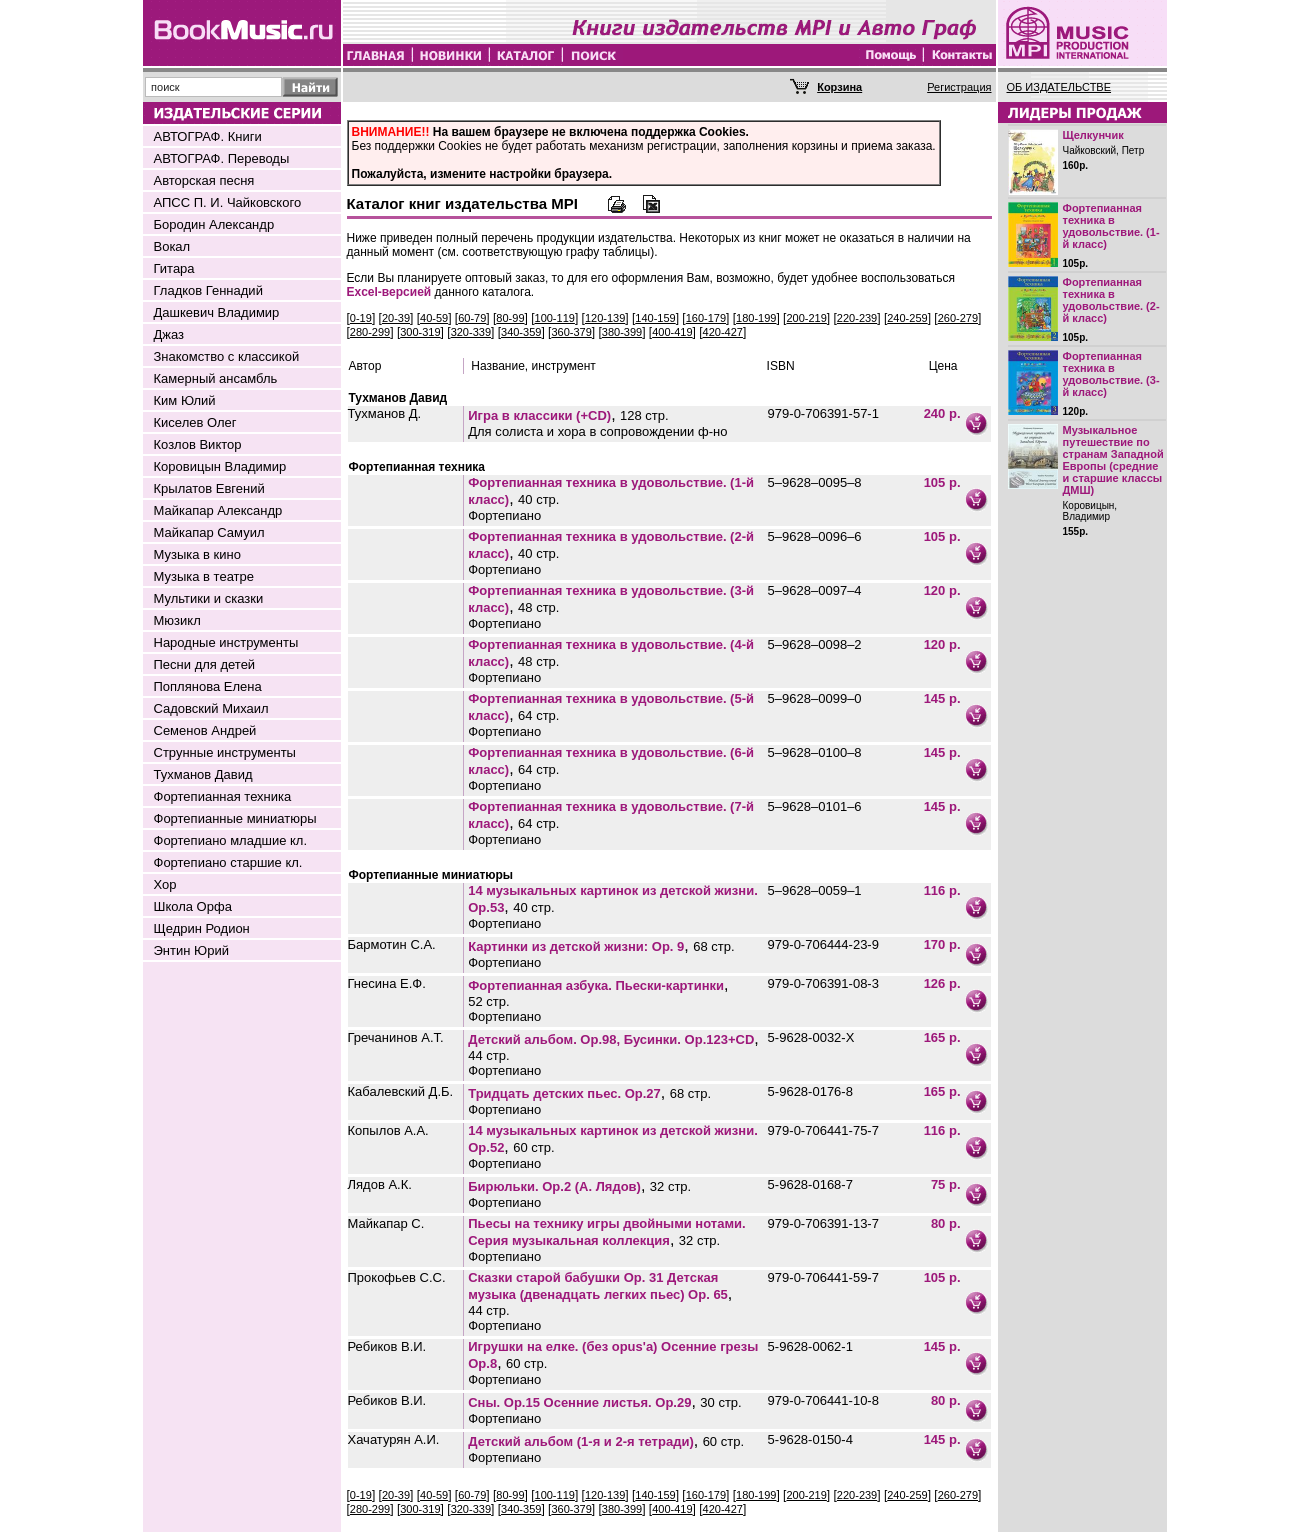 This screenshot has height=1532, width=1309. I want to click on АВТОГРАФ. Переводы, so click(222, 158).